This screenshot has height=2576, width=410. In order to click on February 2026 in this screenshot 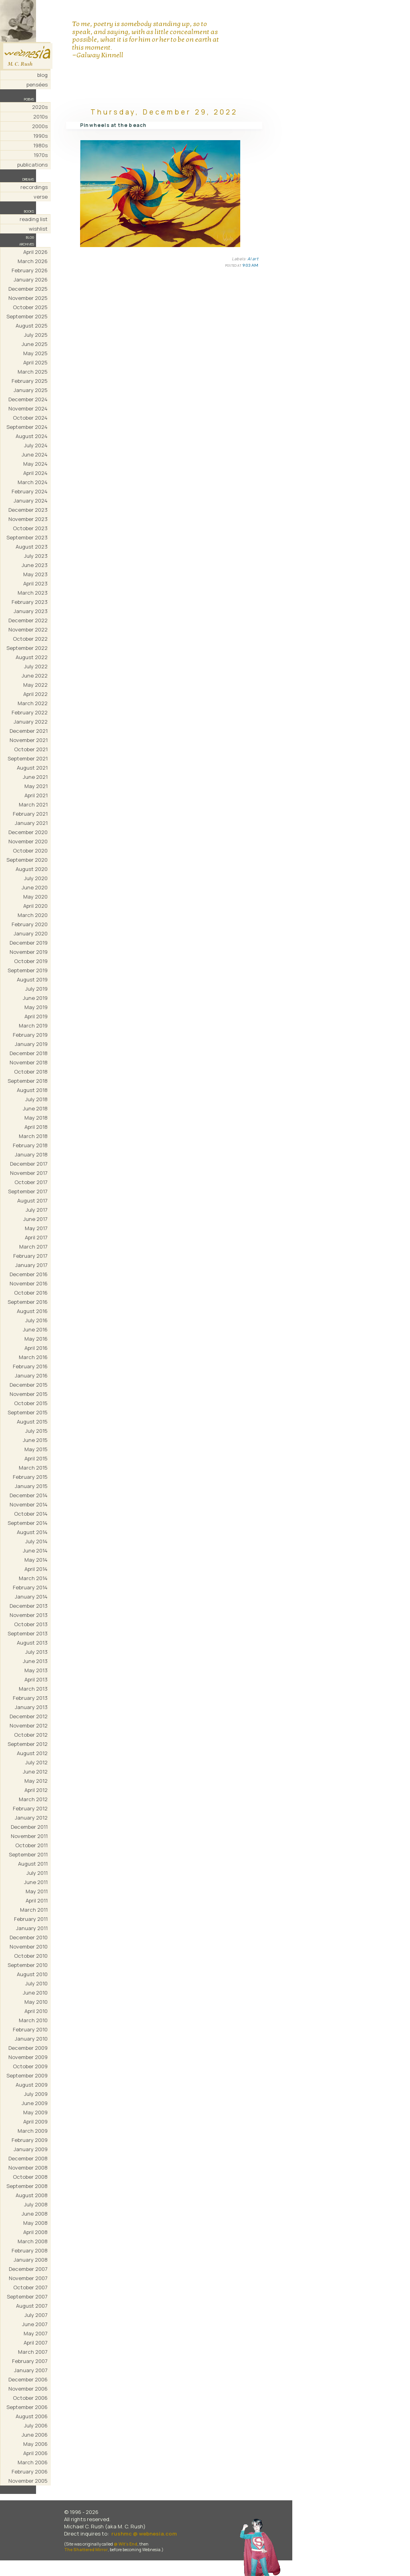, I will do `click(30, 270)`.